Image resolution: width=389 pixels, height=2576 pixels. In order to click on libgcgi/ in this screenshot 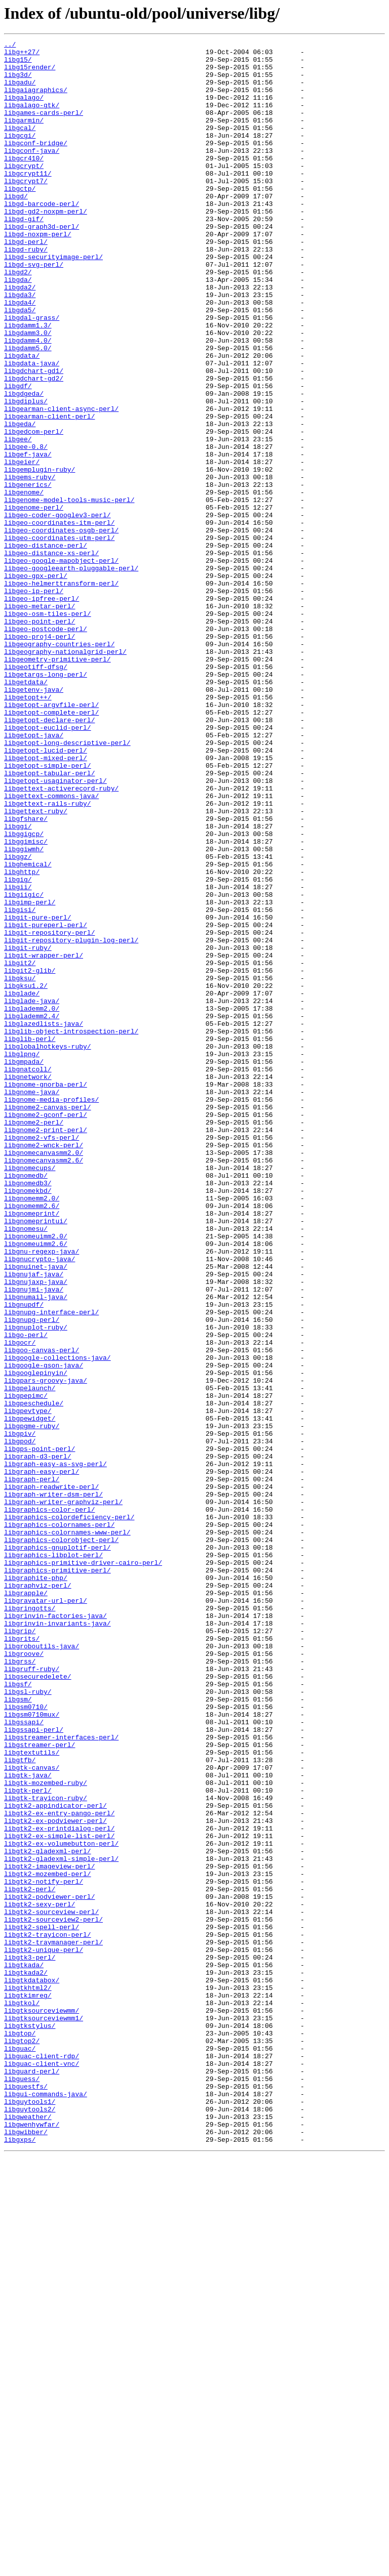, I will do `click(19, 154)`.